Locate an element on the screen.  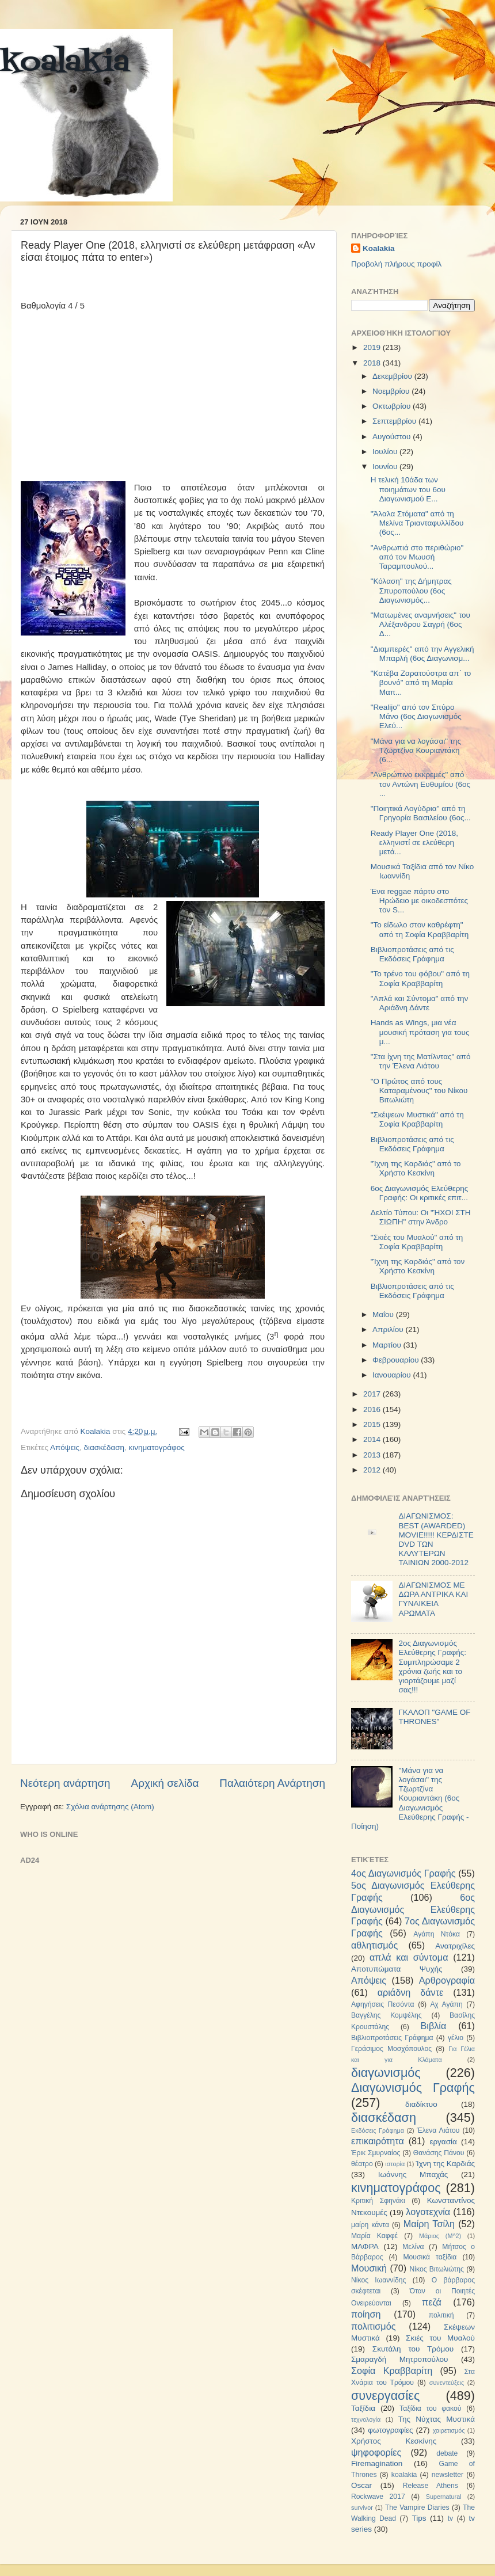
Μαρτίου is located at coordinates (387, 1345).